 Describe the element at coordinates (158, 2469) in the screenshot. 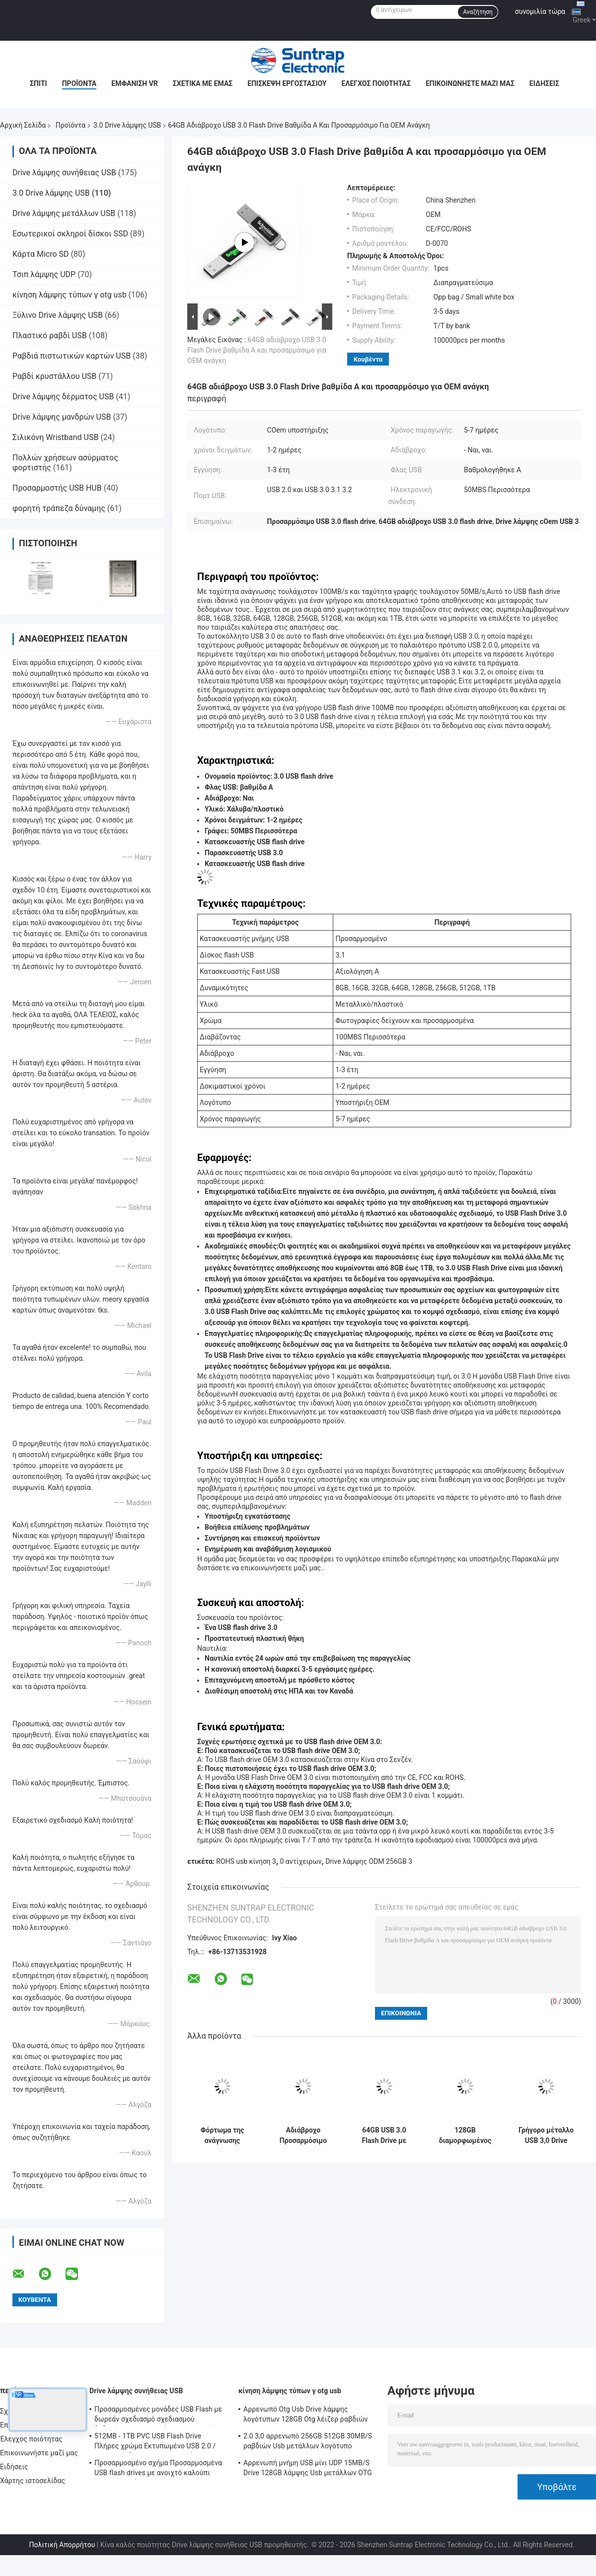

I see `Προσαρμοσμένο σχήμα Προσαρμοσμένα USB flash drives με ανοιχτό καλούπι από τον πελάτη` at that location.